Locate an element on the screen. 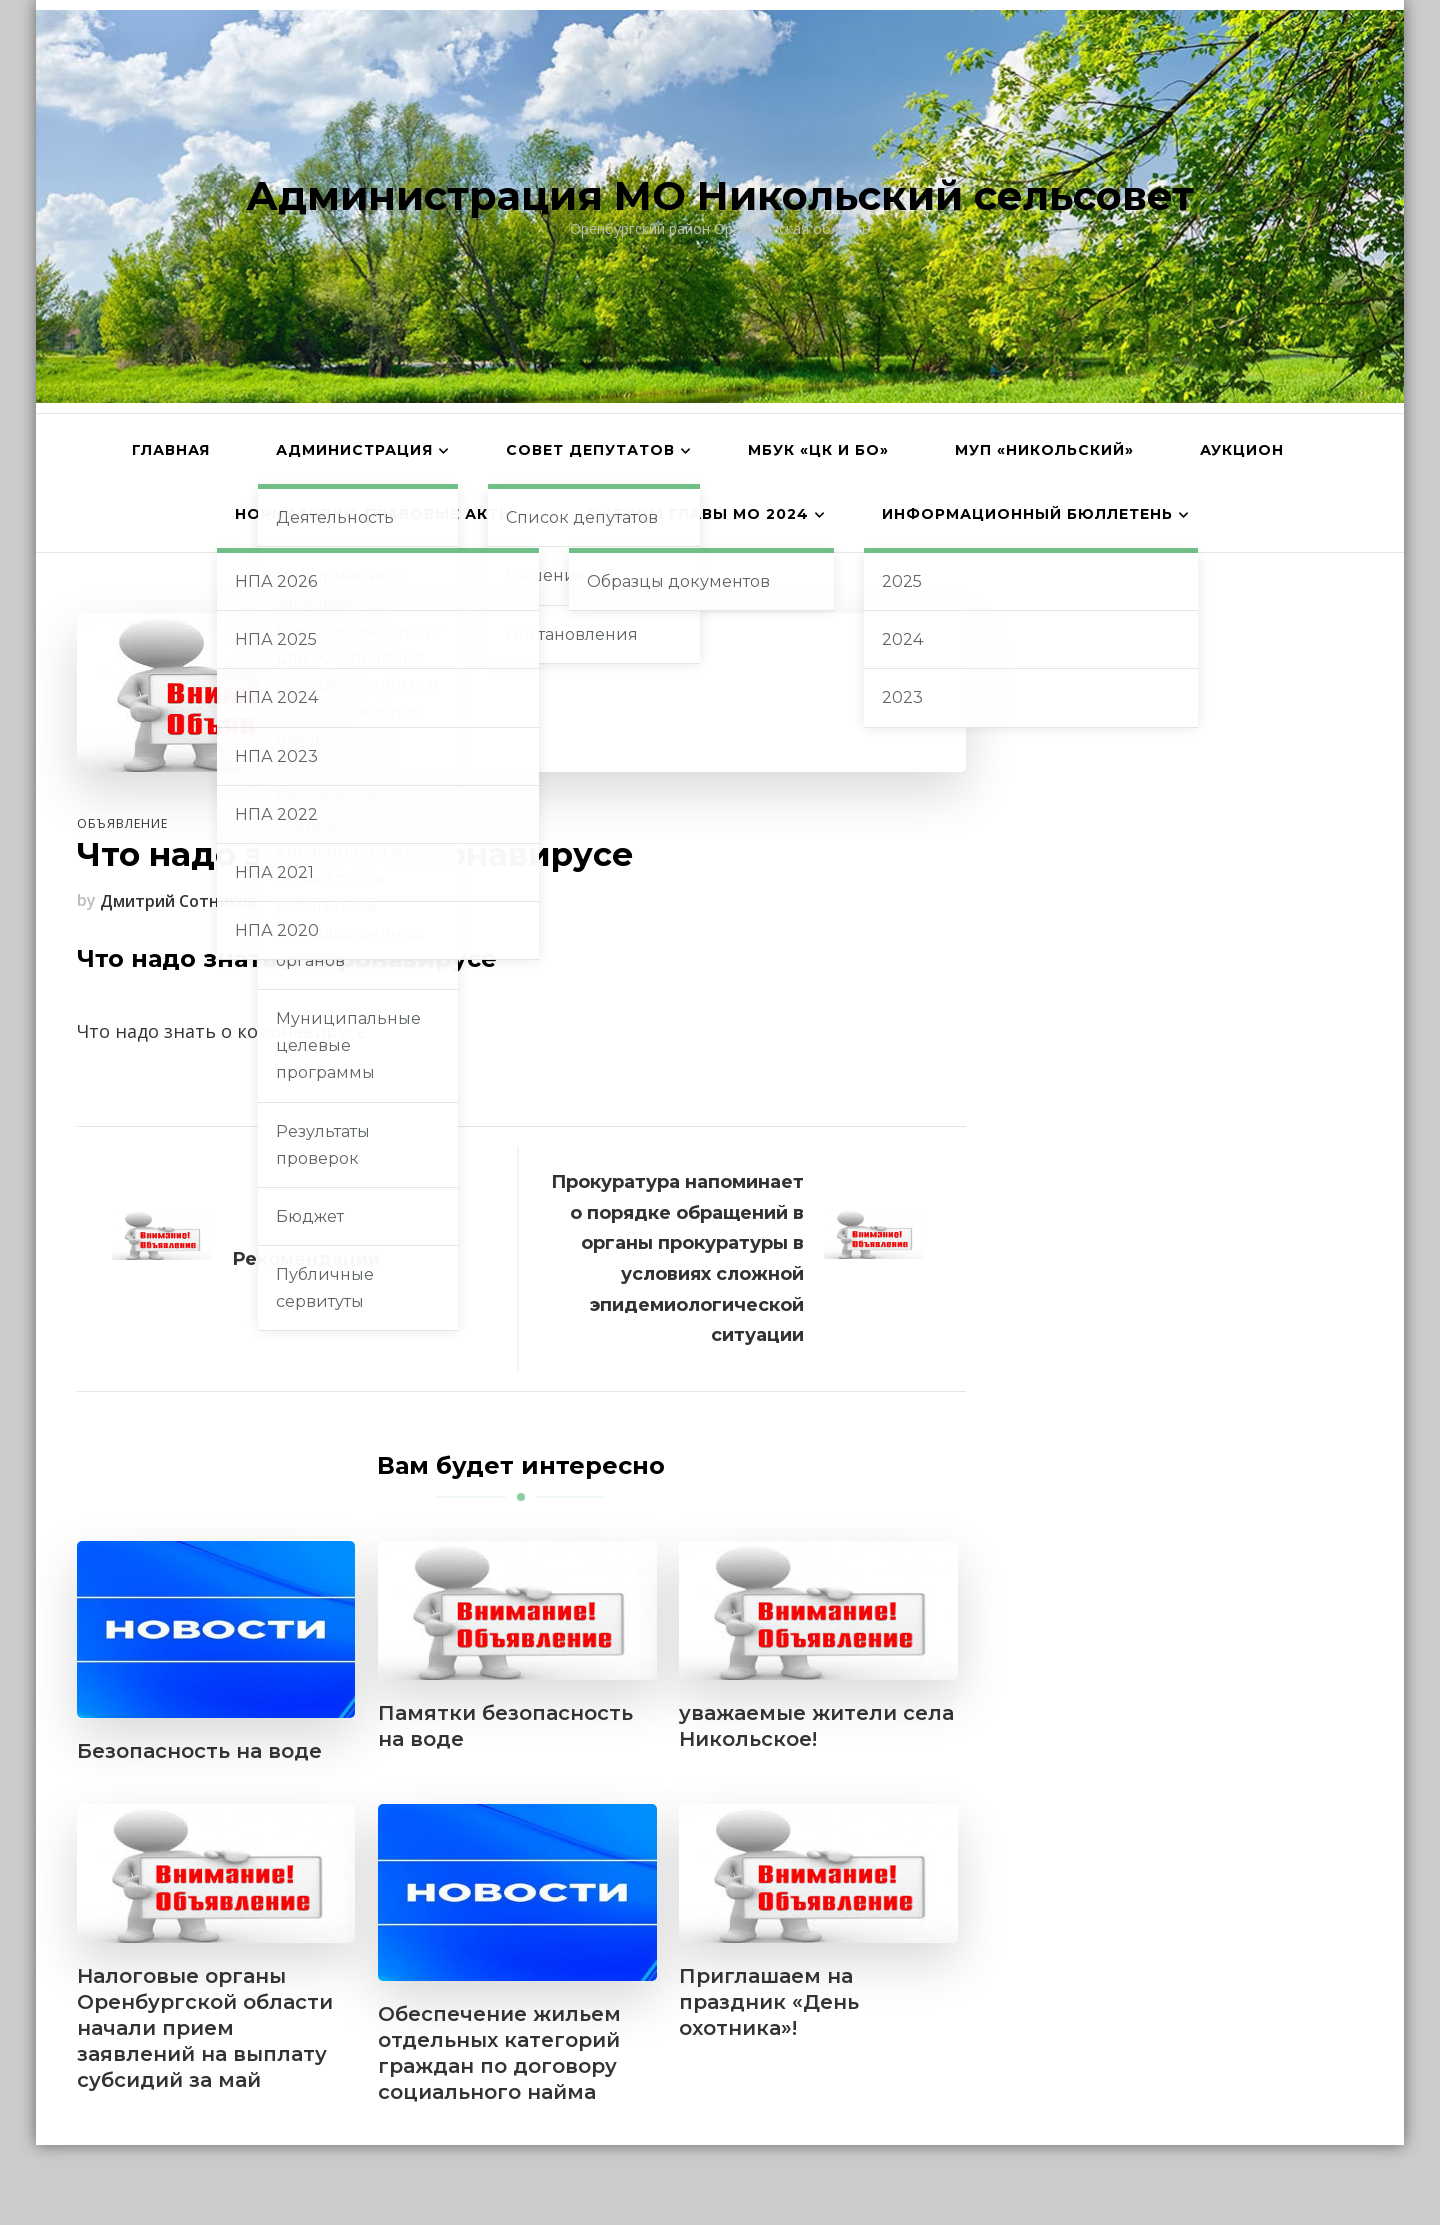 This screenshot has width=1440, height=2225. МУП «Никольский» is located at coordinates (1044, 450).